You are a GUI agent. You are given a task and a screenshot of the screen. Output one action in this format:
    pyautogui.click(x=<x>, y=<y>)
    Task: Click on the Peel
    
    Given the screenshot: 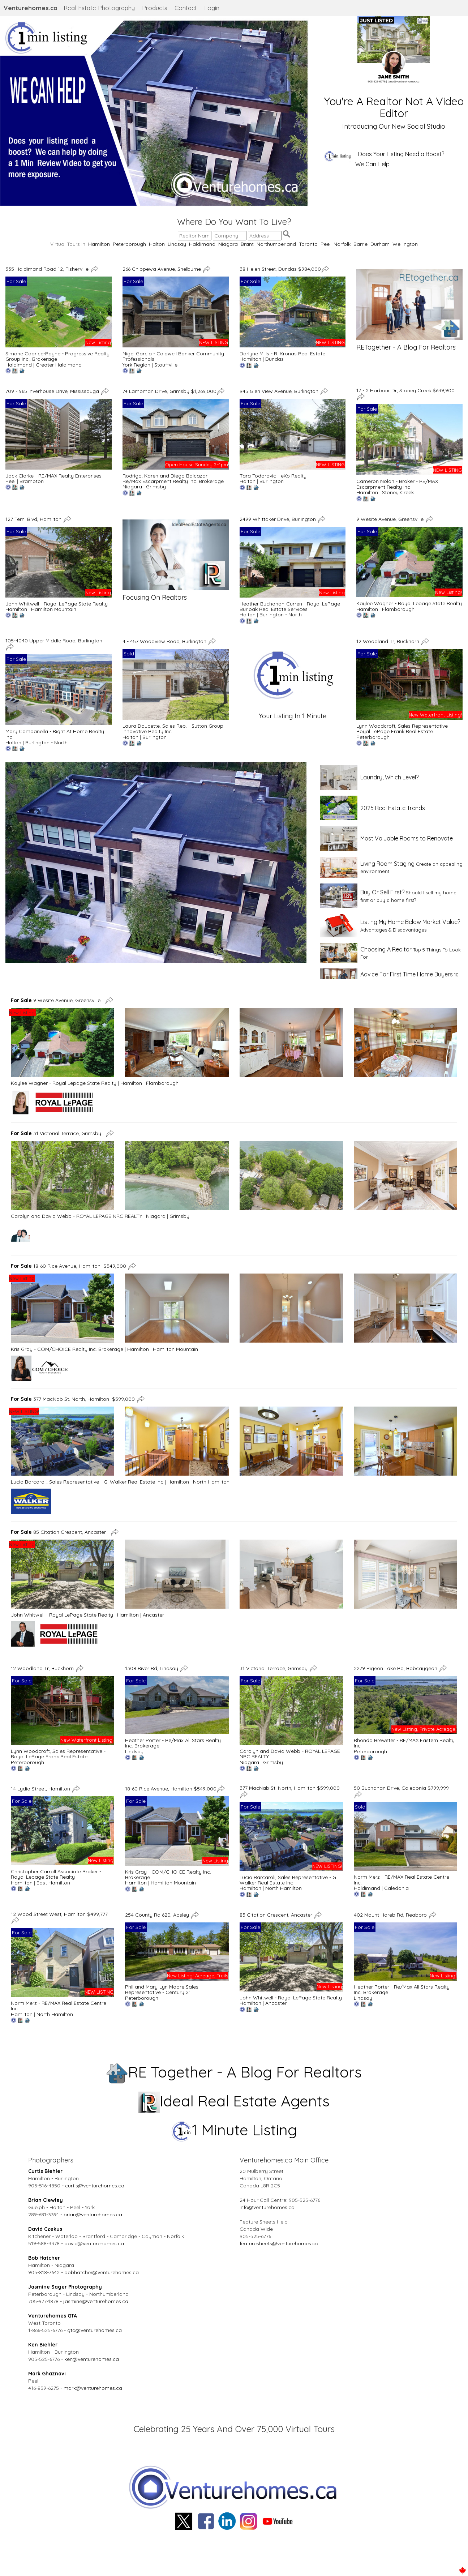 What is the action you would take?
    pyautogui.click(x=326, y=244)
    